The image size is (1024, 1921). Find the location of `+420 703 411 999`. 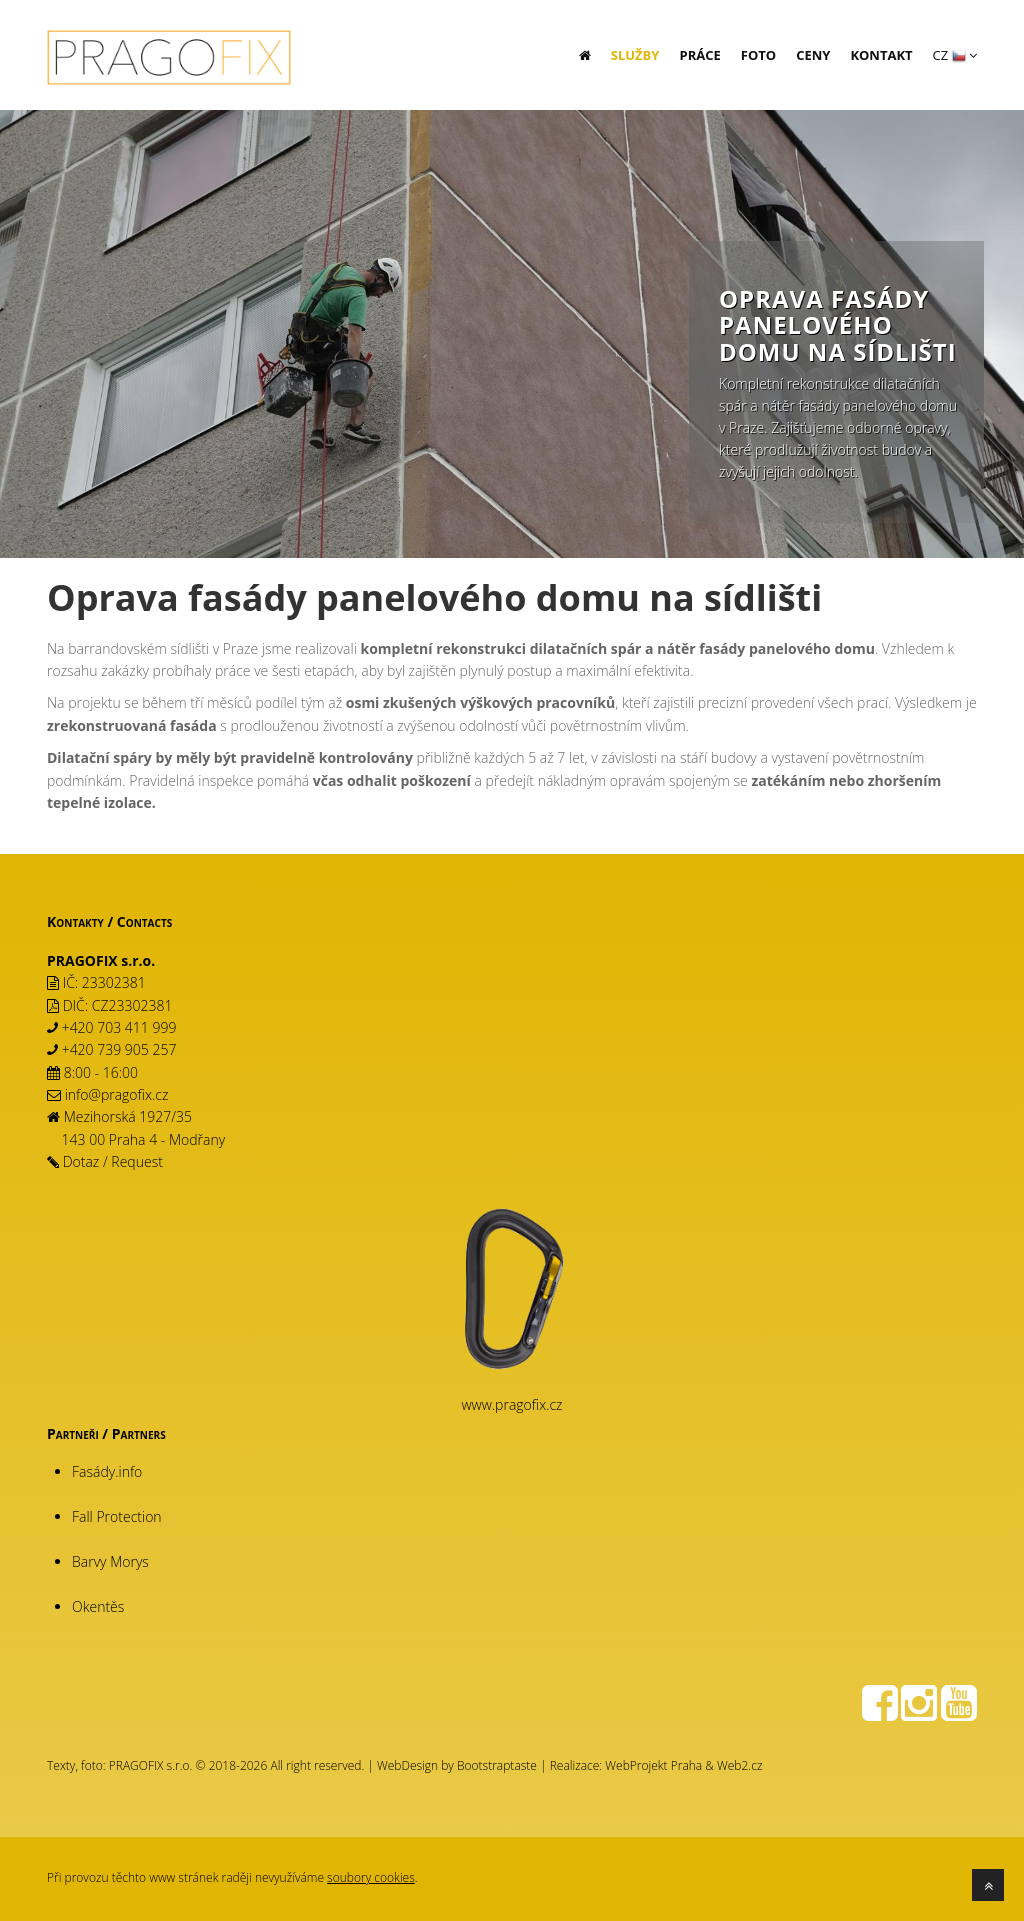

+420 703 411 999 is located at coordinates (119, 1027).